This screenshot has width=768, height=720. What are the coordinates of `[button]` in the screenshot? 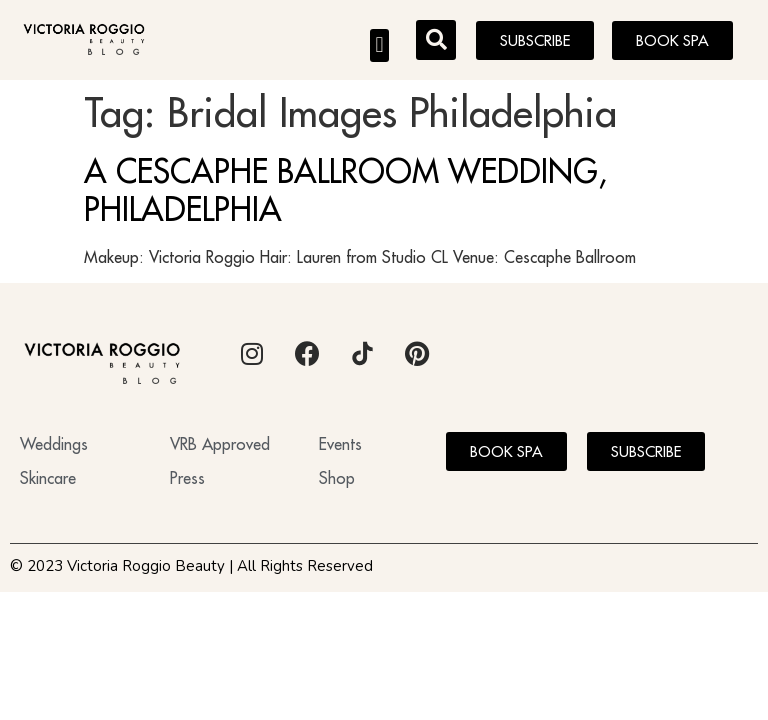 It's located at (379, 45).